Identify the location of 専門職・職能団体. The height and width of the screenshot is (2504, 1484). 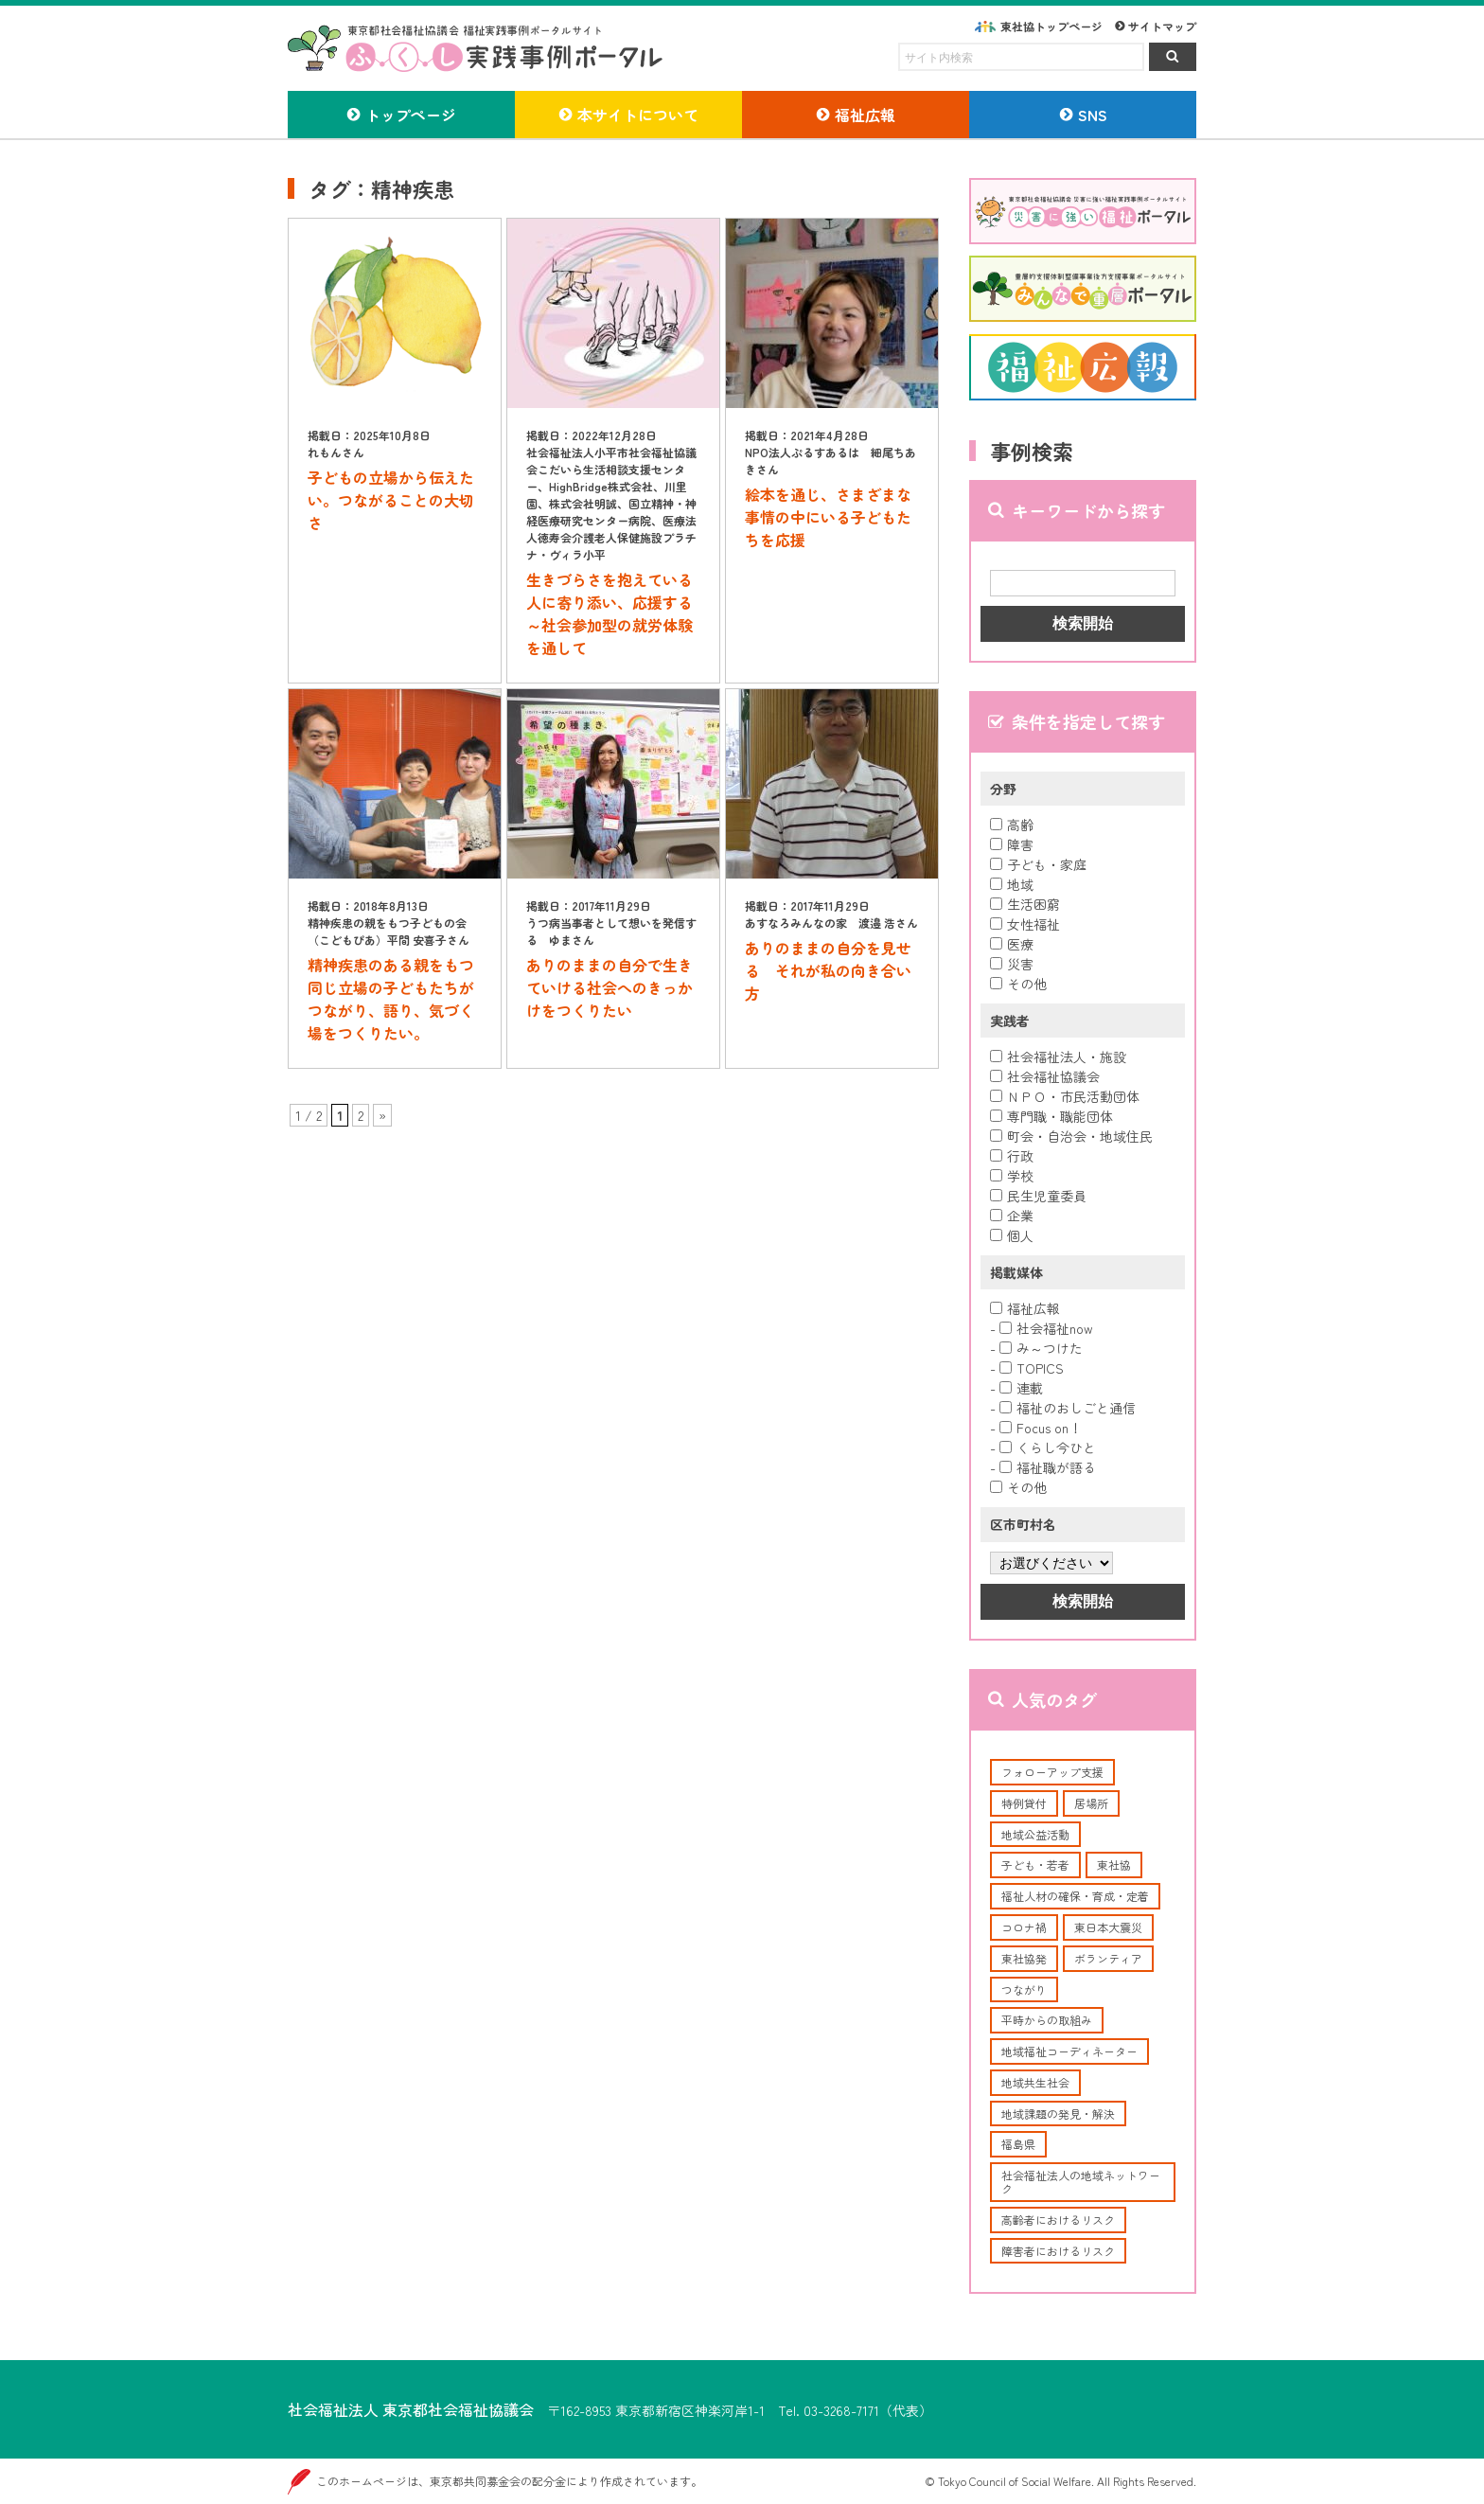
(1051, 1116).